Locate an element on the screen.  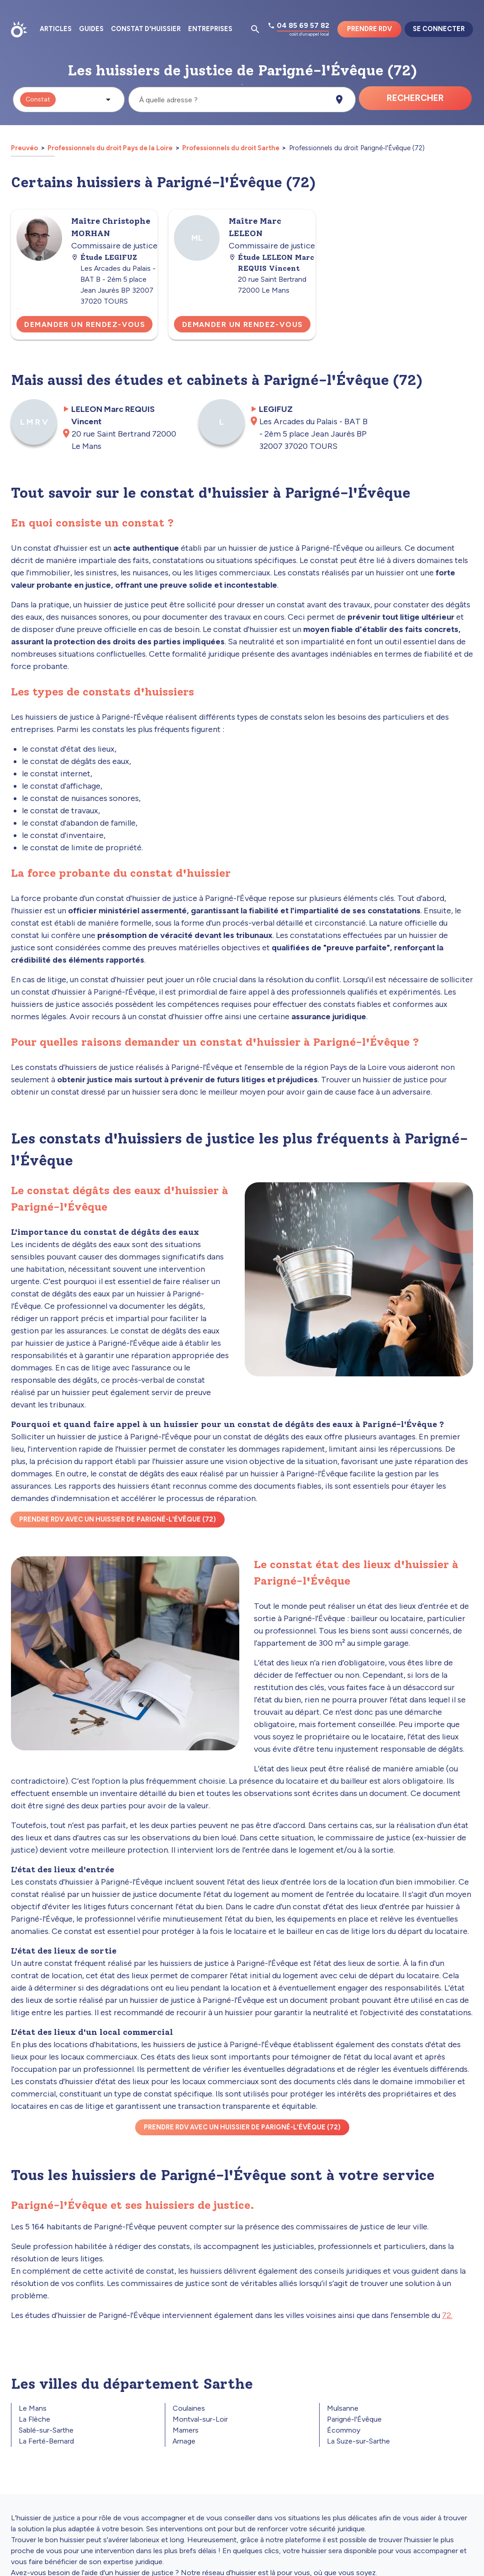
[button] is located at coordinates (69, 99).